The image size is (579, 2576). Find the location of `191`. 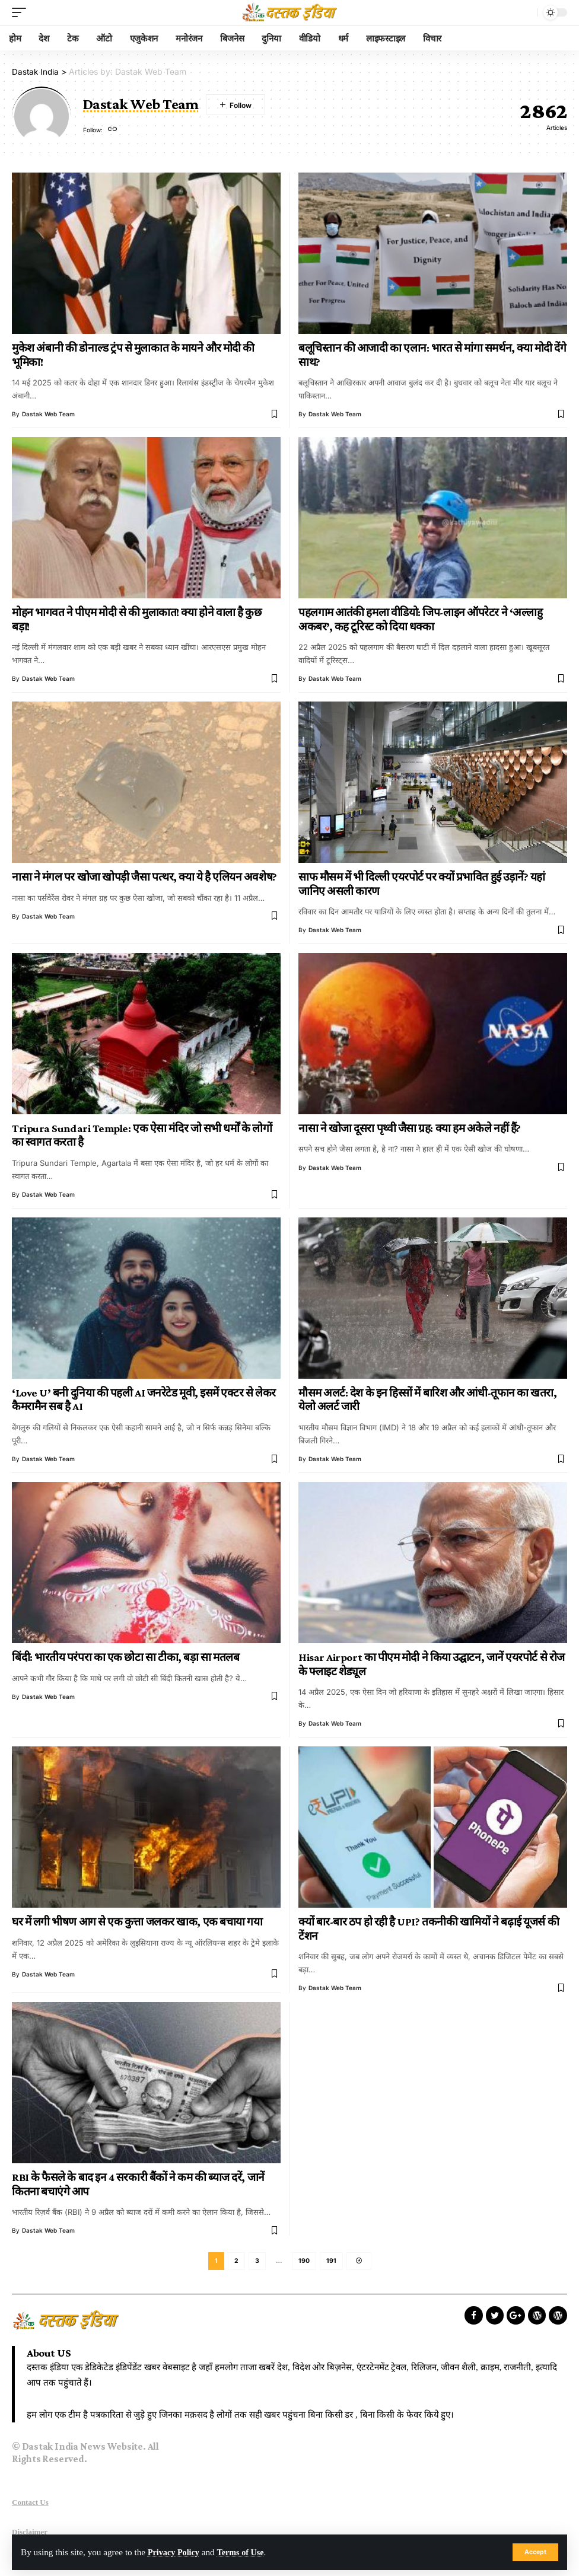

191 is located at coordinates (331, 2262).